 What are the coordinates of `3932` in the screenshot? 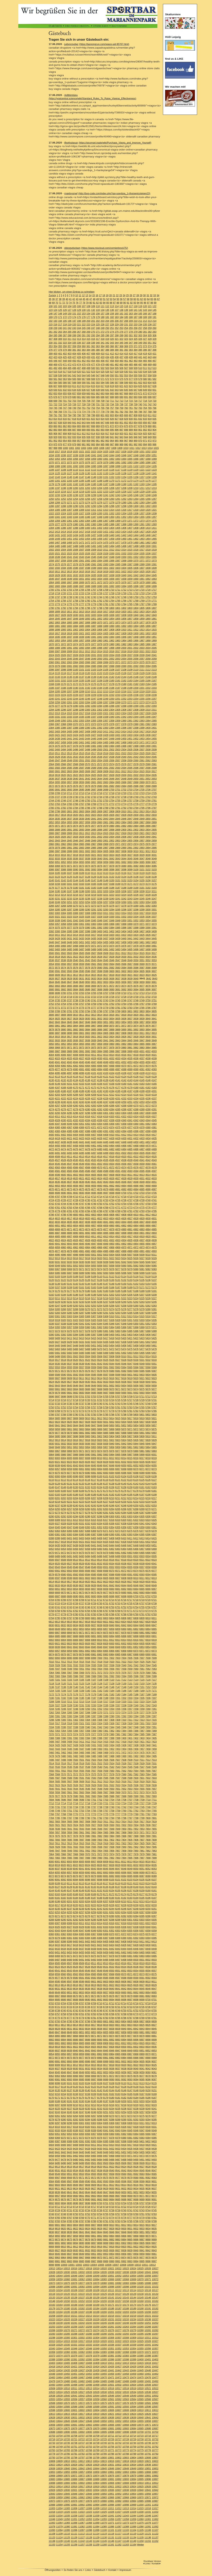 It's located at (51, 1040).